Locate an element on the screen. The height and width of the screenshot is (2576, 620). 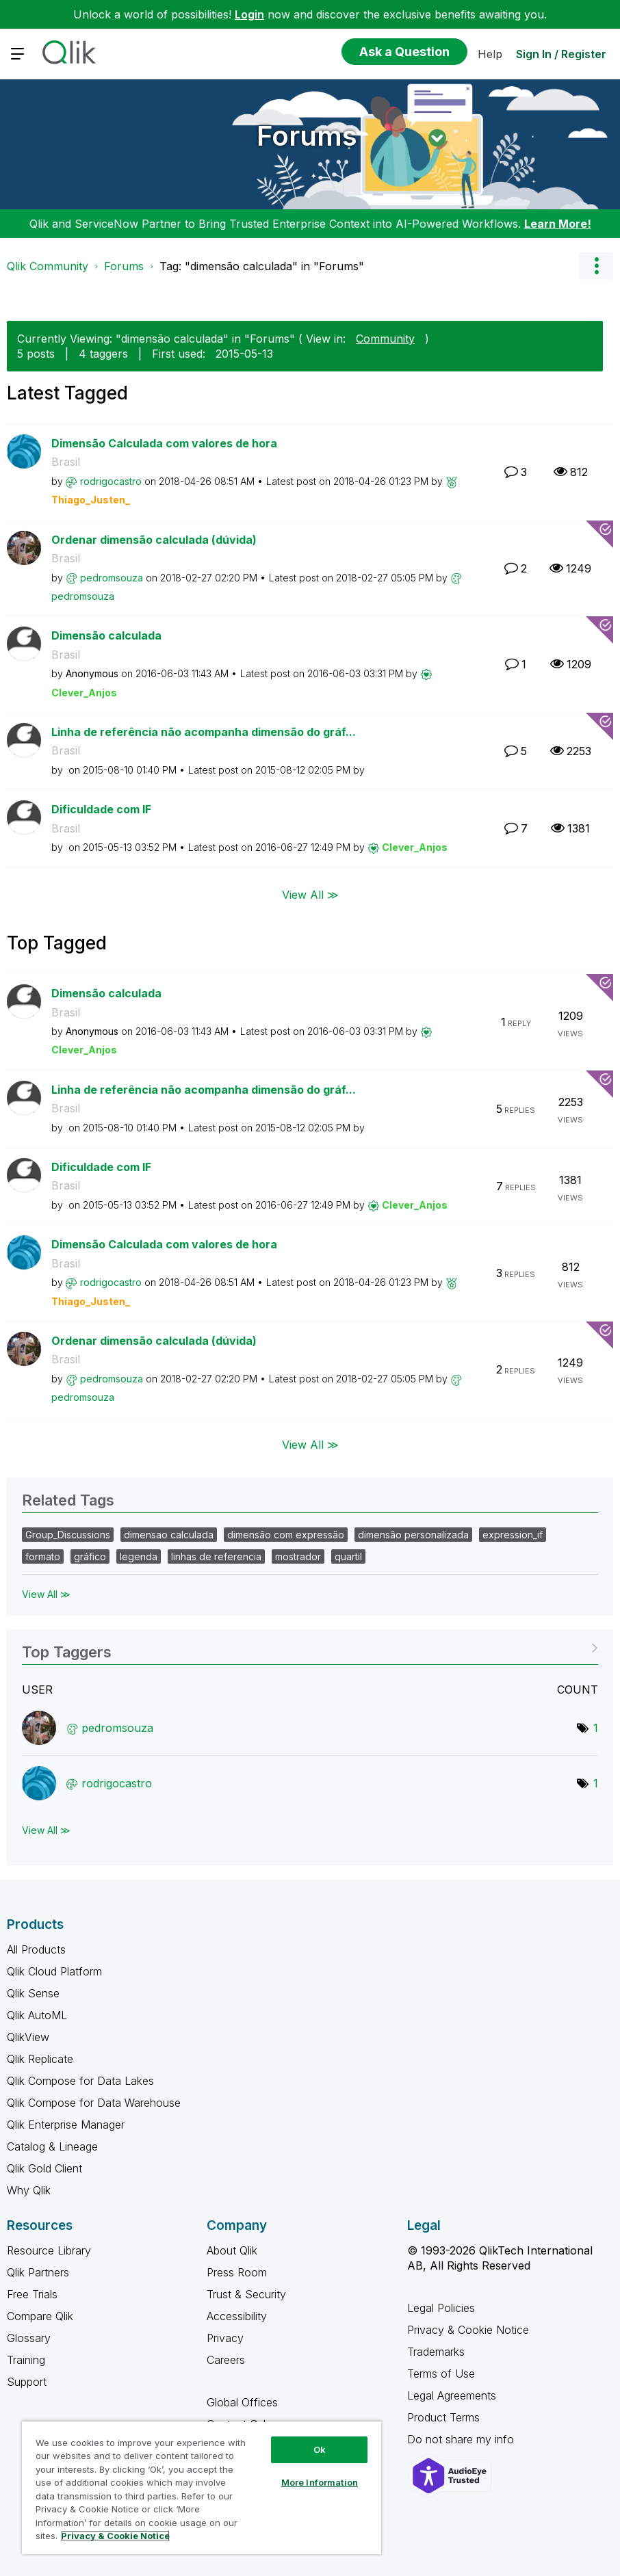
Trust & Security is located at coordinates (246, 2294).